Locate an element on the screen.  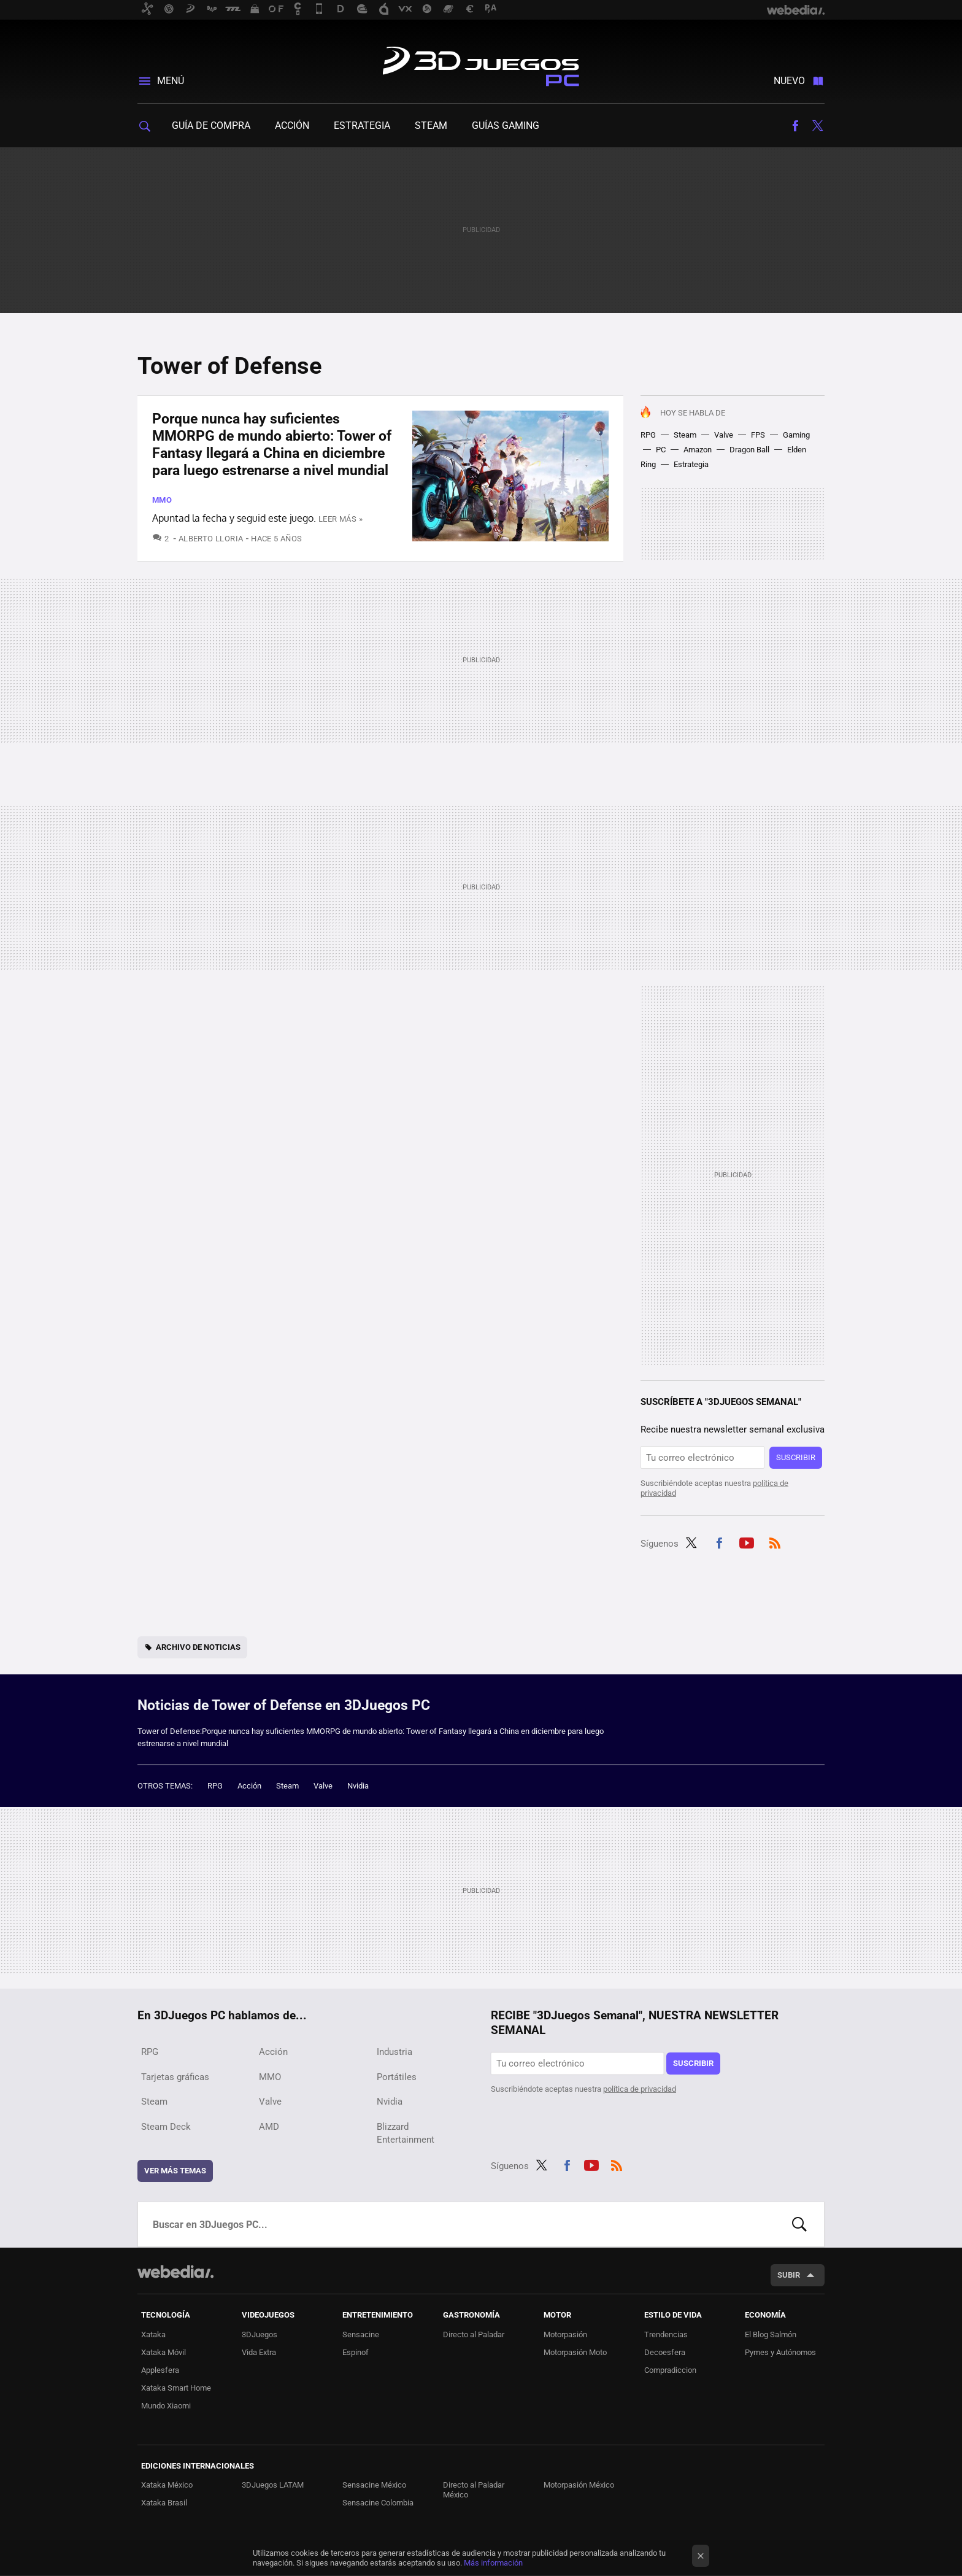
Pymes y Autónomos is located at coordinates (780, 2352).